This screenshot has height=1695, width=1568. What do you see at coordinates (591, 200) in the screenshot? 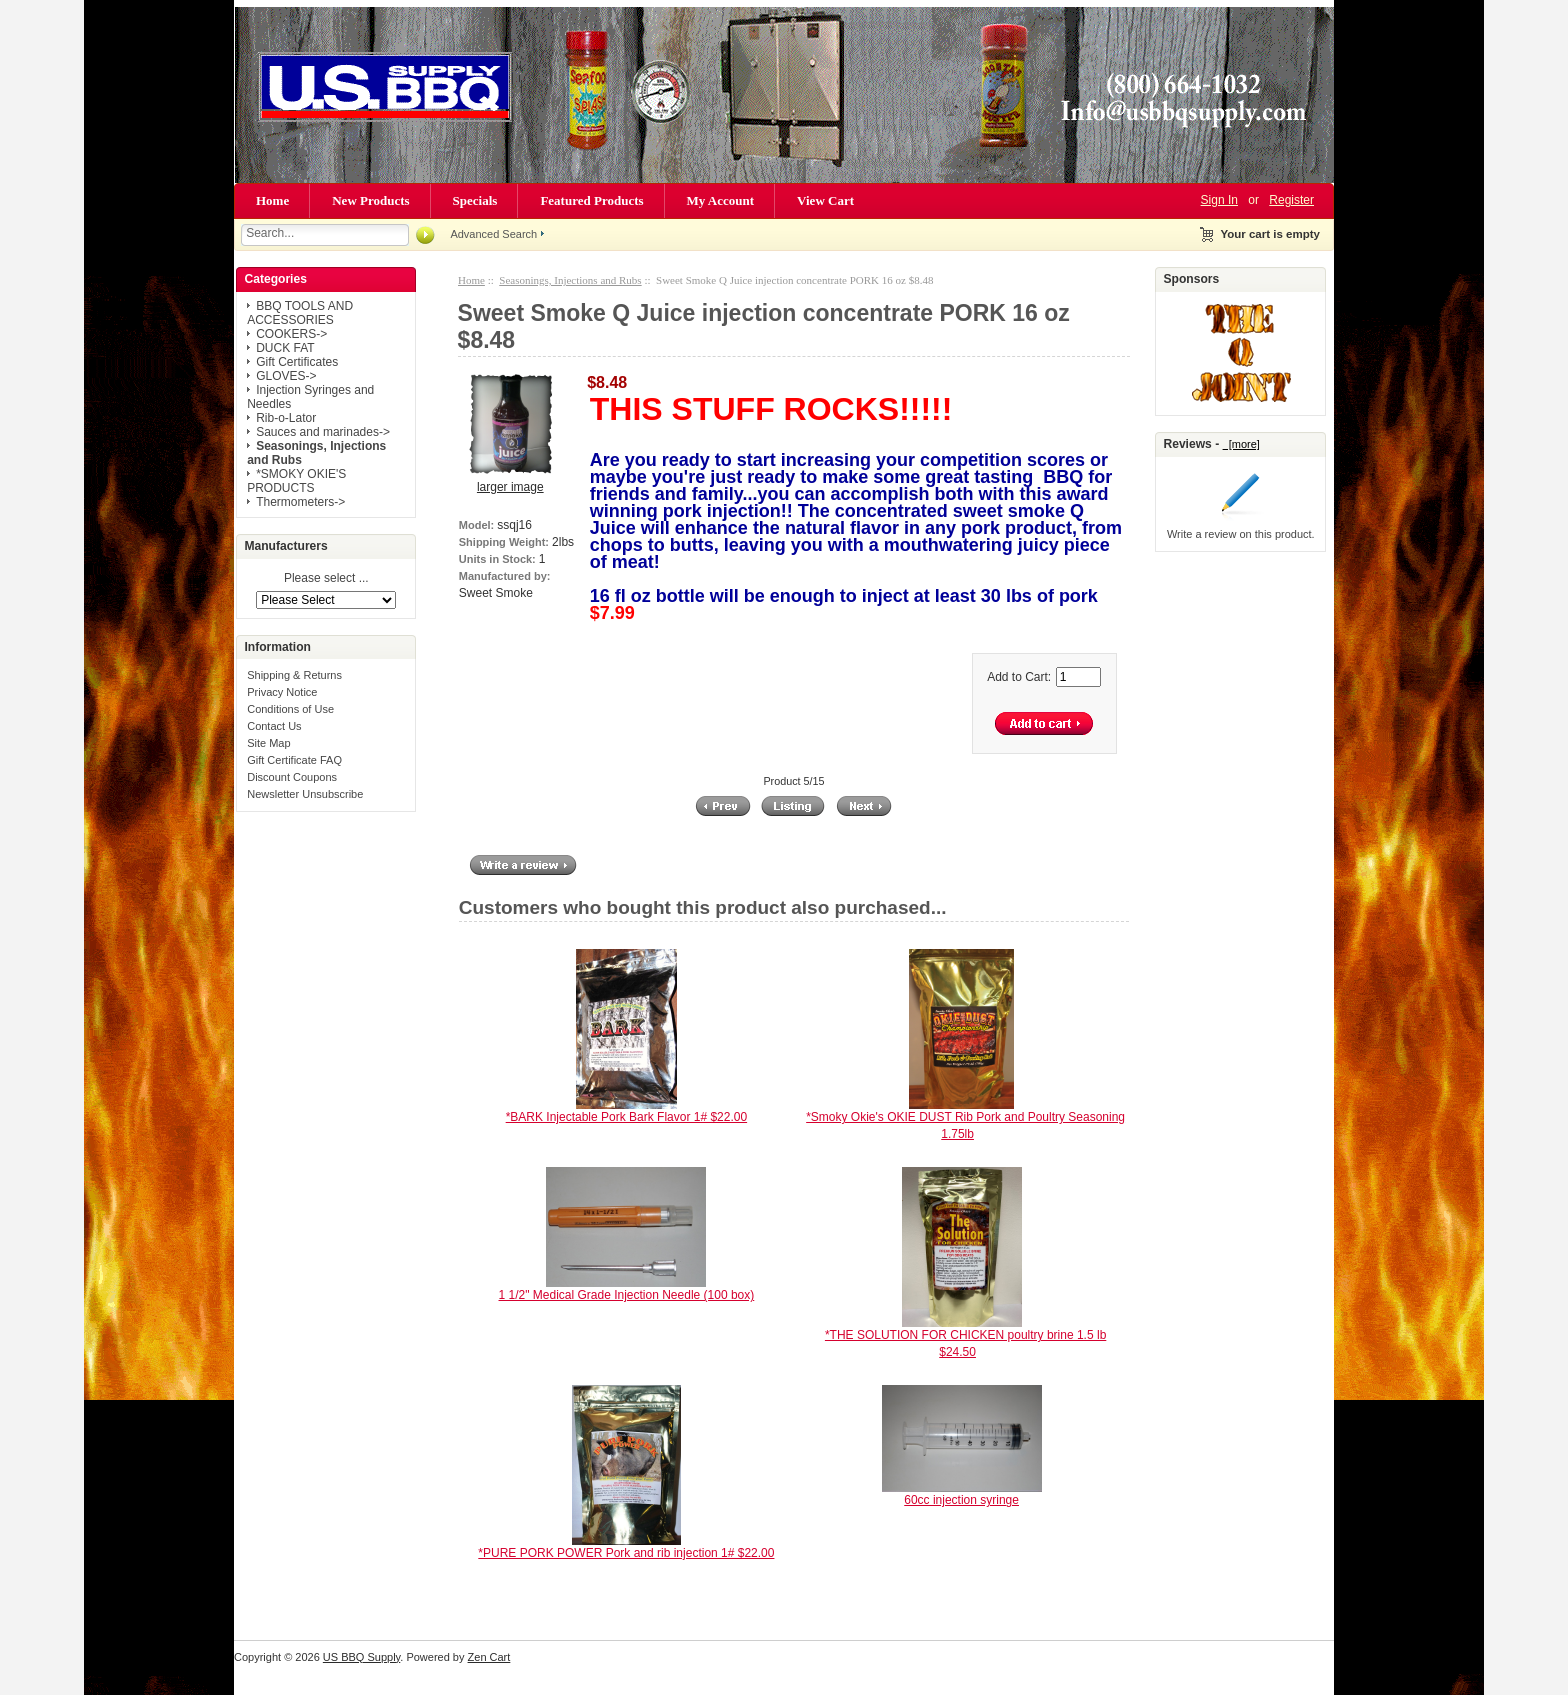
I see `Featured Products` at bounding box center [591, 200].